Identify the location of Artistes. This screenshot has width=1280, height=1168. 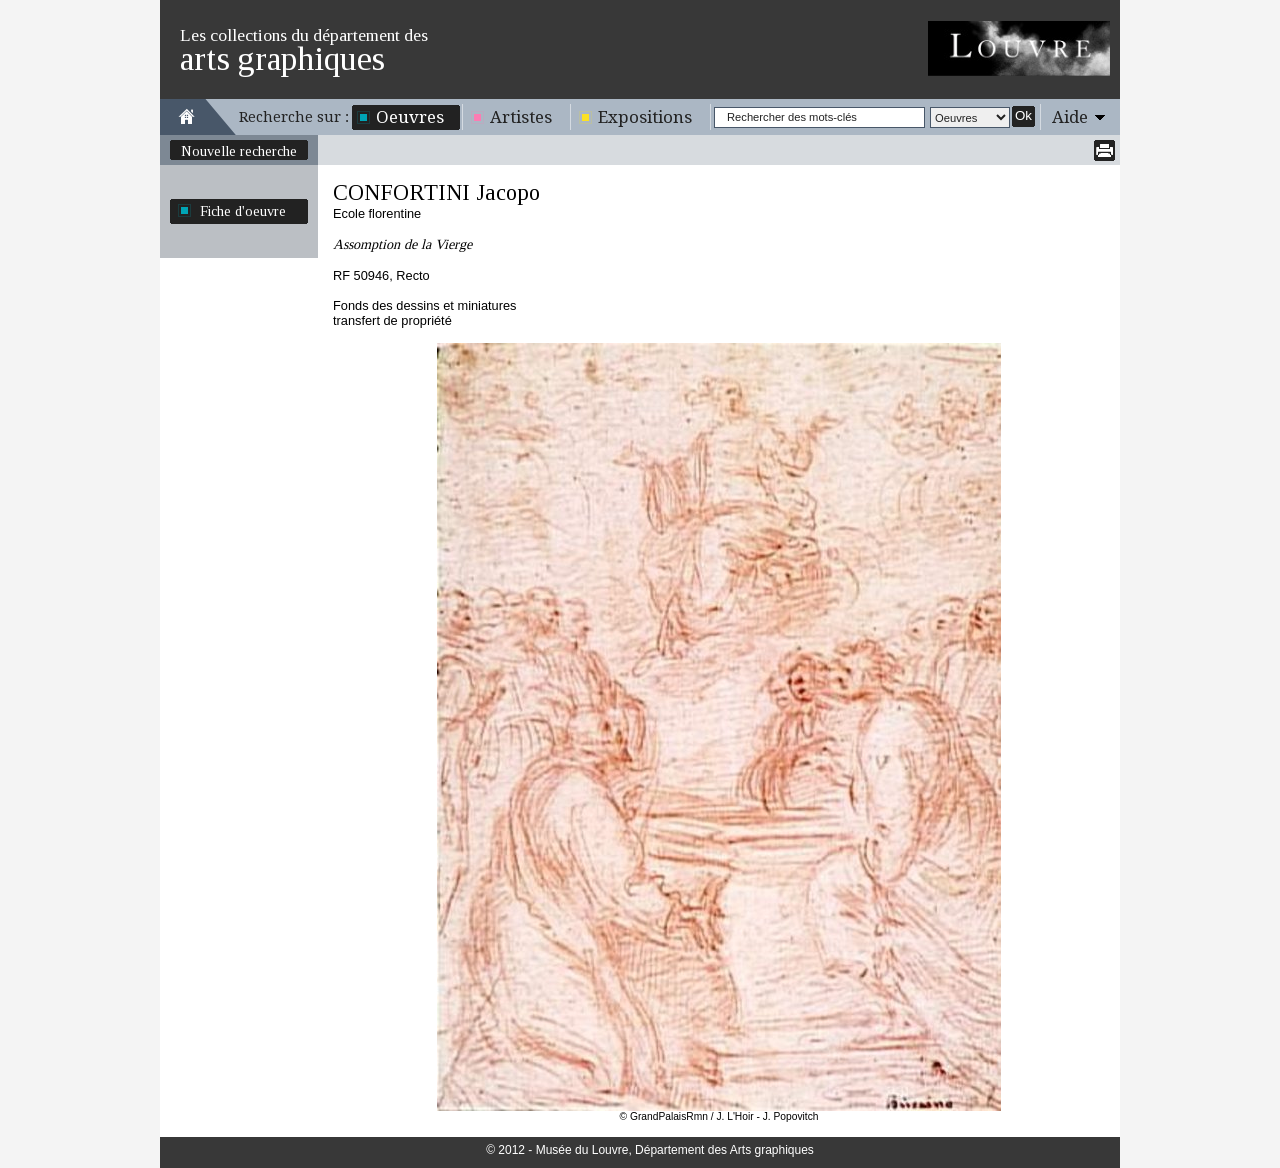
(521, 117).